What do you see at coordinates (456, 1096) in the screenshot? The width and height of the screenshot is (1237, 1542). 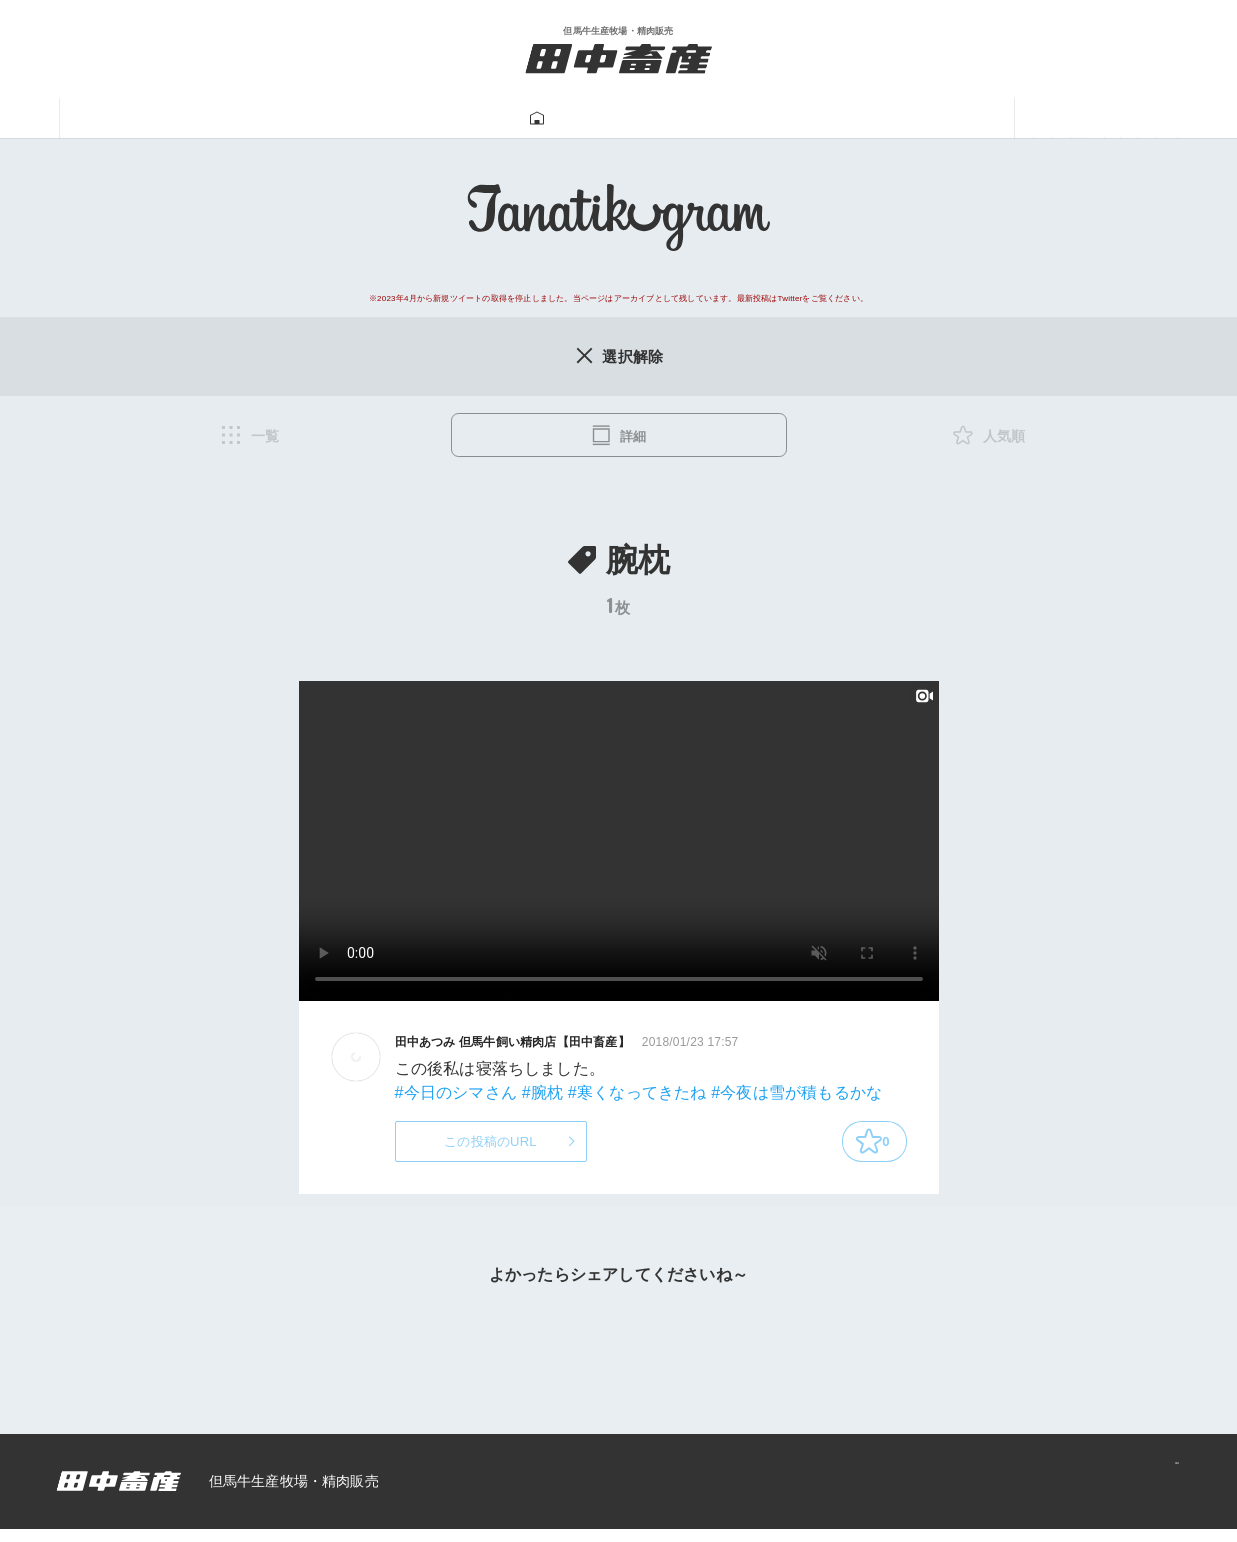 I see `#今日のシマさん` at bounding box center [456, 1096].